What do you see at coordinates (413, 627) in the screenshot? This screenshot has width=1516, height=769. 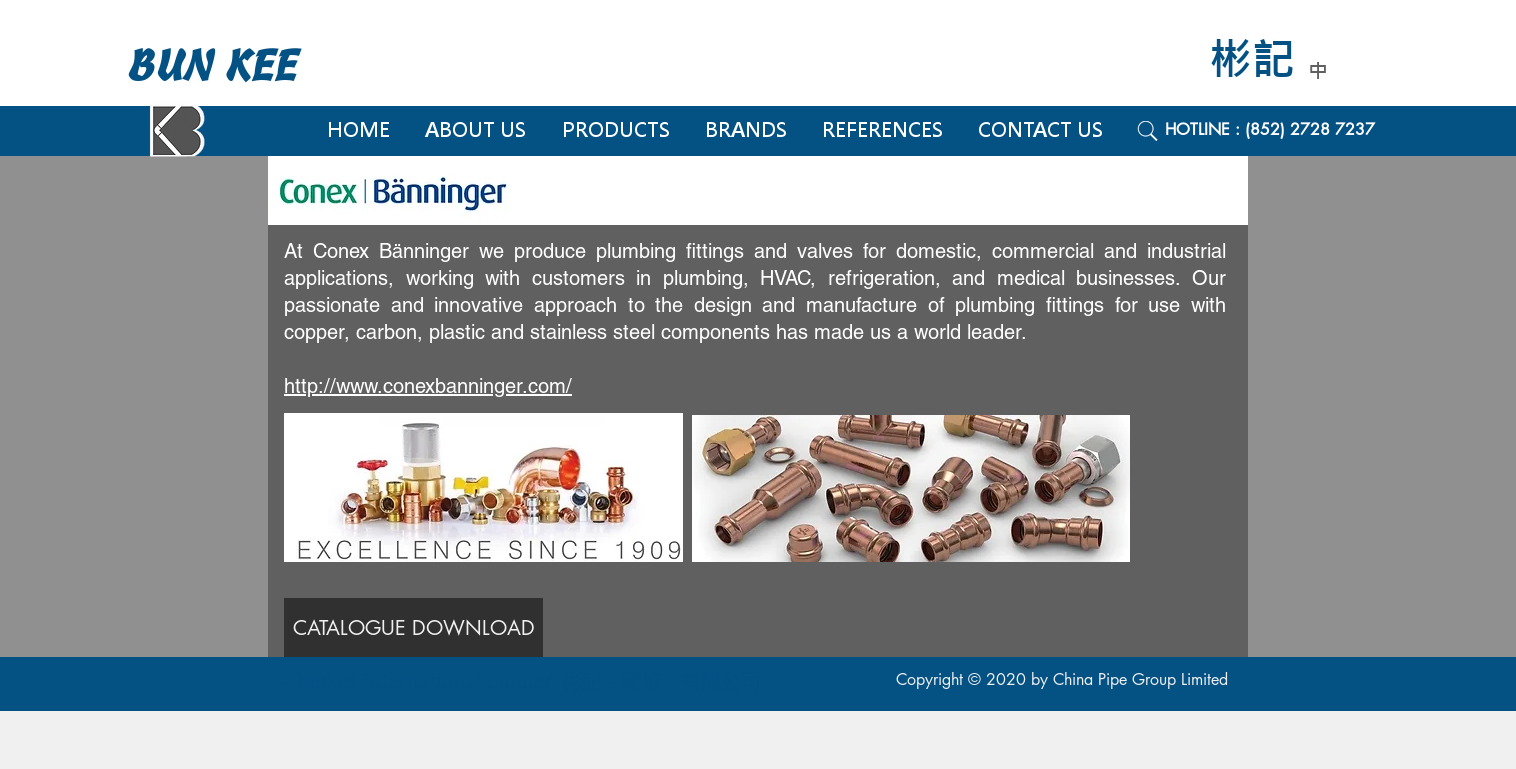 I see `[CATALOGUE DOWNLOAD]` at bounding box center [413, 627].